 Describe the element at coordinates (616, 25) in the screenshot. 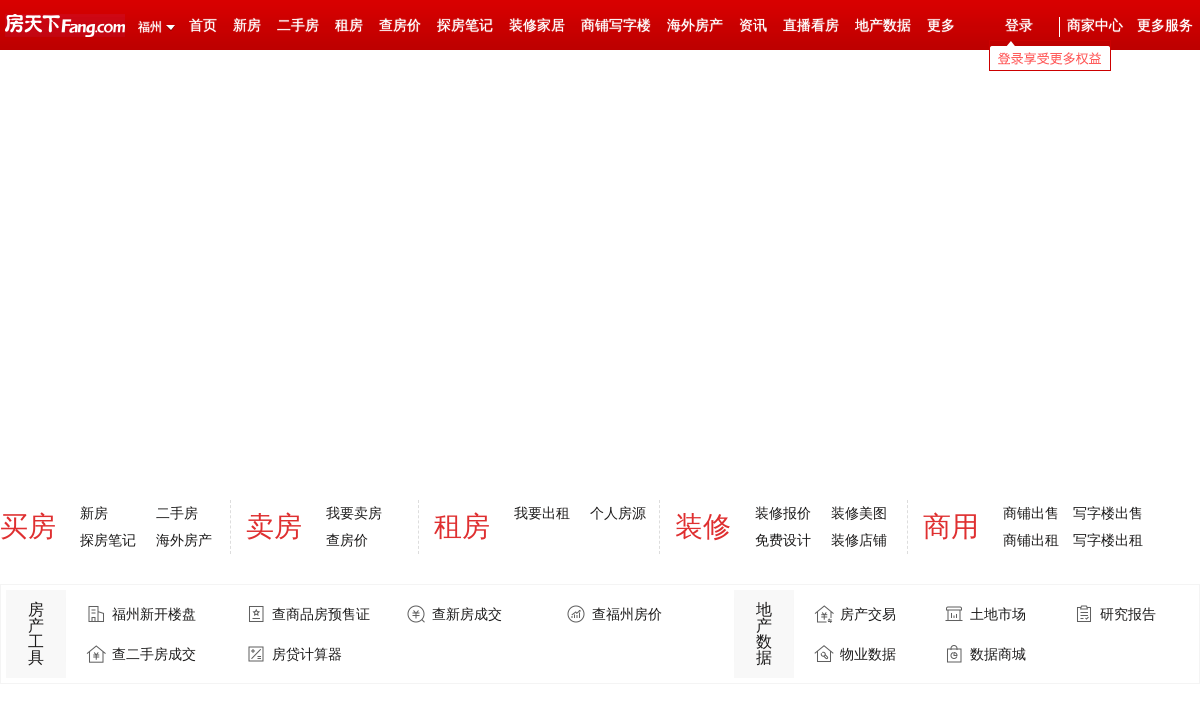

I see `商铺写字楼` at that location.